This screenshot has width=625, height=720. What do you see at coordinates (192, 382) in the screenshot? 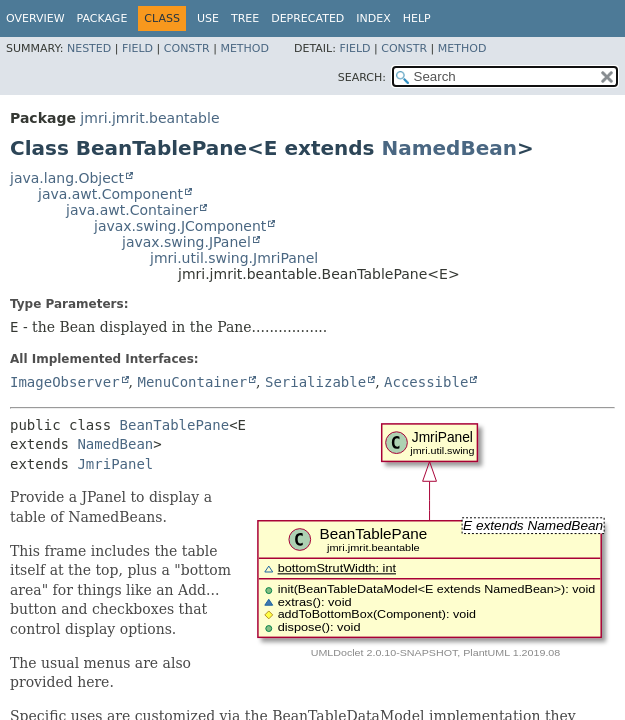
I see `MenuContainer` at bounding box center [192, 382].